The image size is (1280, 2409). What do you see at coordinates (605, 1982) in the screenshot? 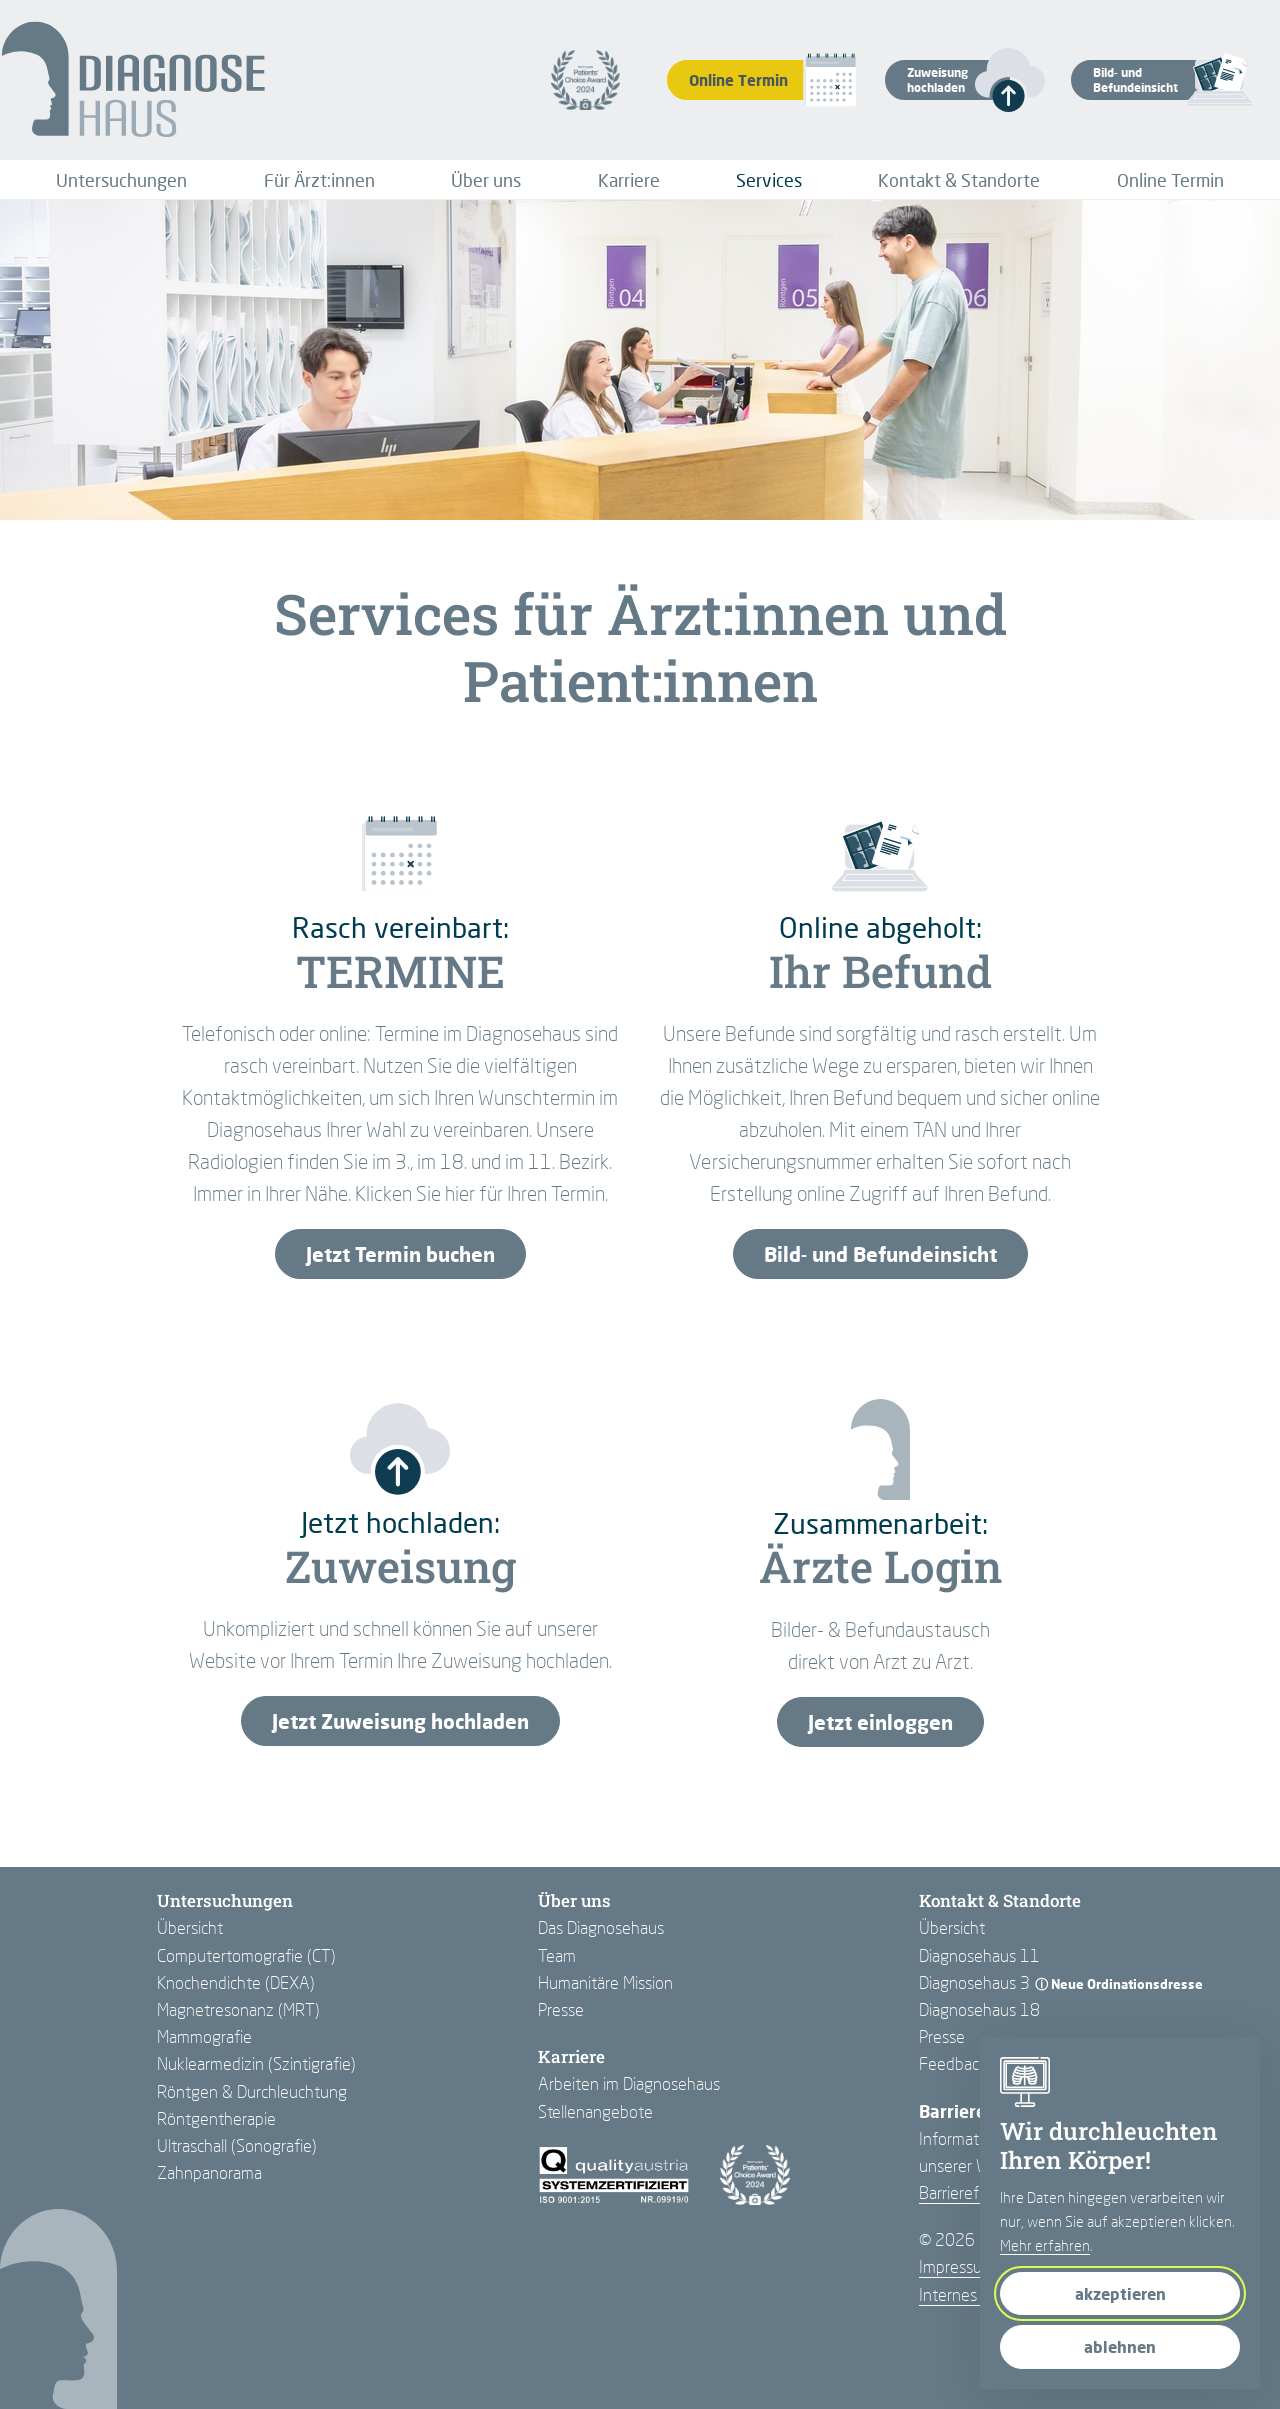
I see `Humanitäre Mission` at bounding box center [605, 1982].